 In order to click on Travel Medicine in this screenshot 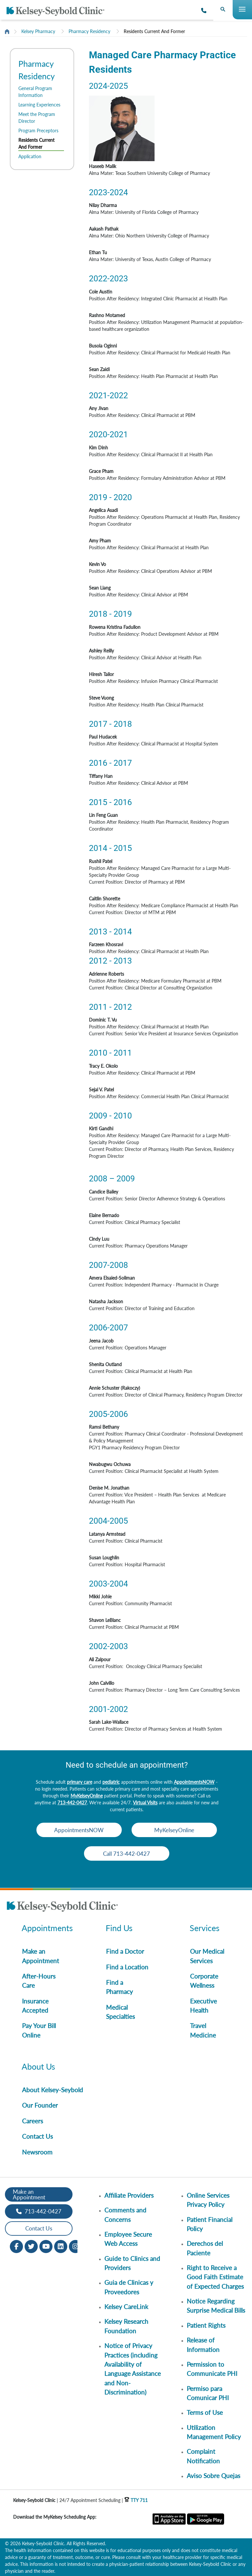, I will do `click(203, 2030)`.